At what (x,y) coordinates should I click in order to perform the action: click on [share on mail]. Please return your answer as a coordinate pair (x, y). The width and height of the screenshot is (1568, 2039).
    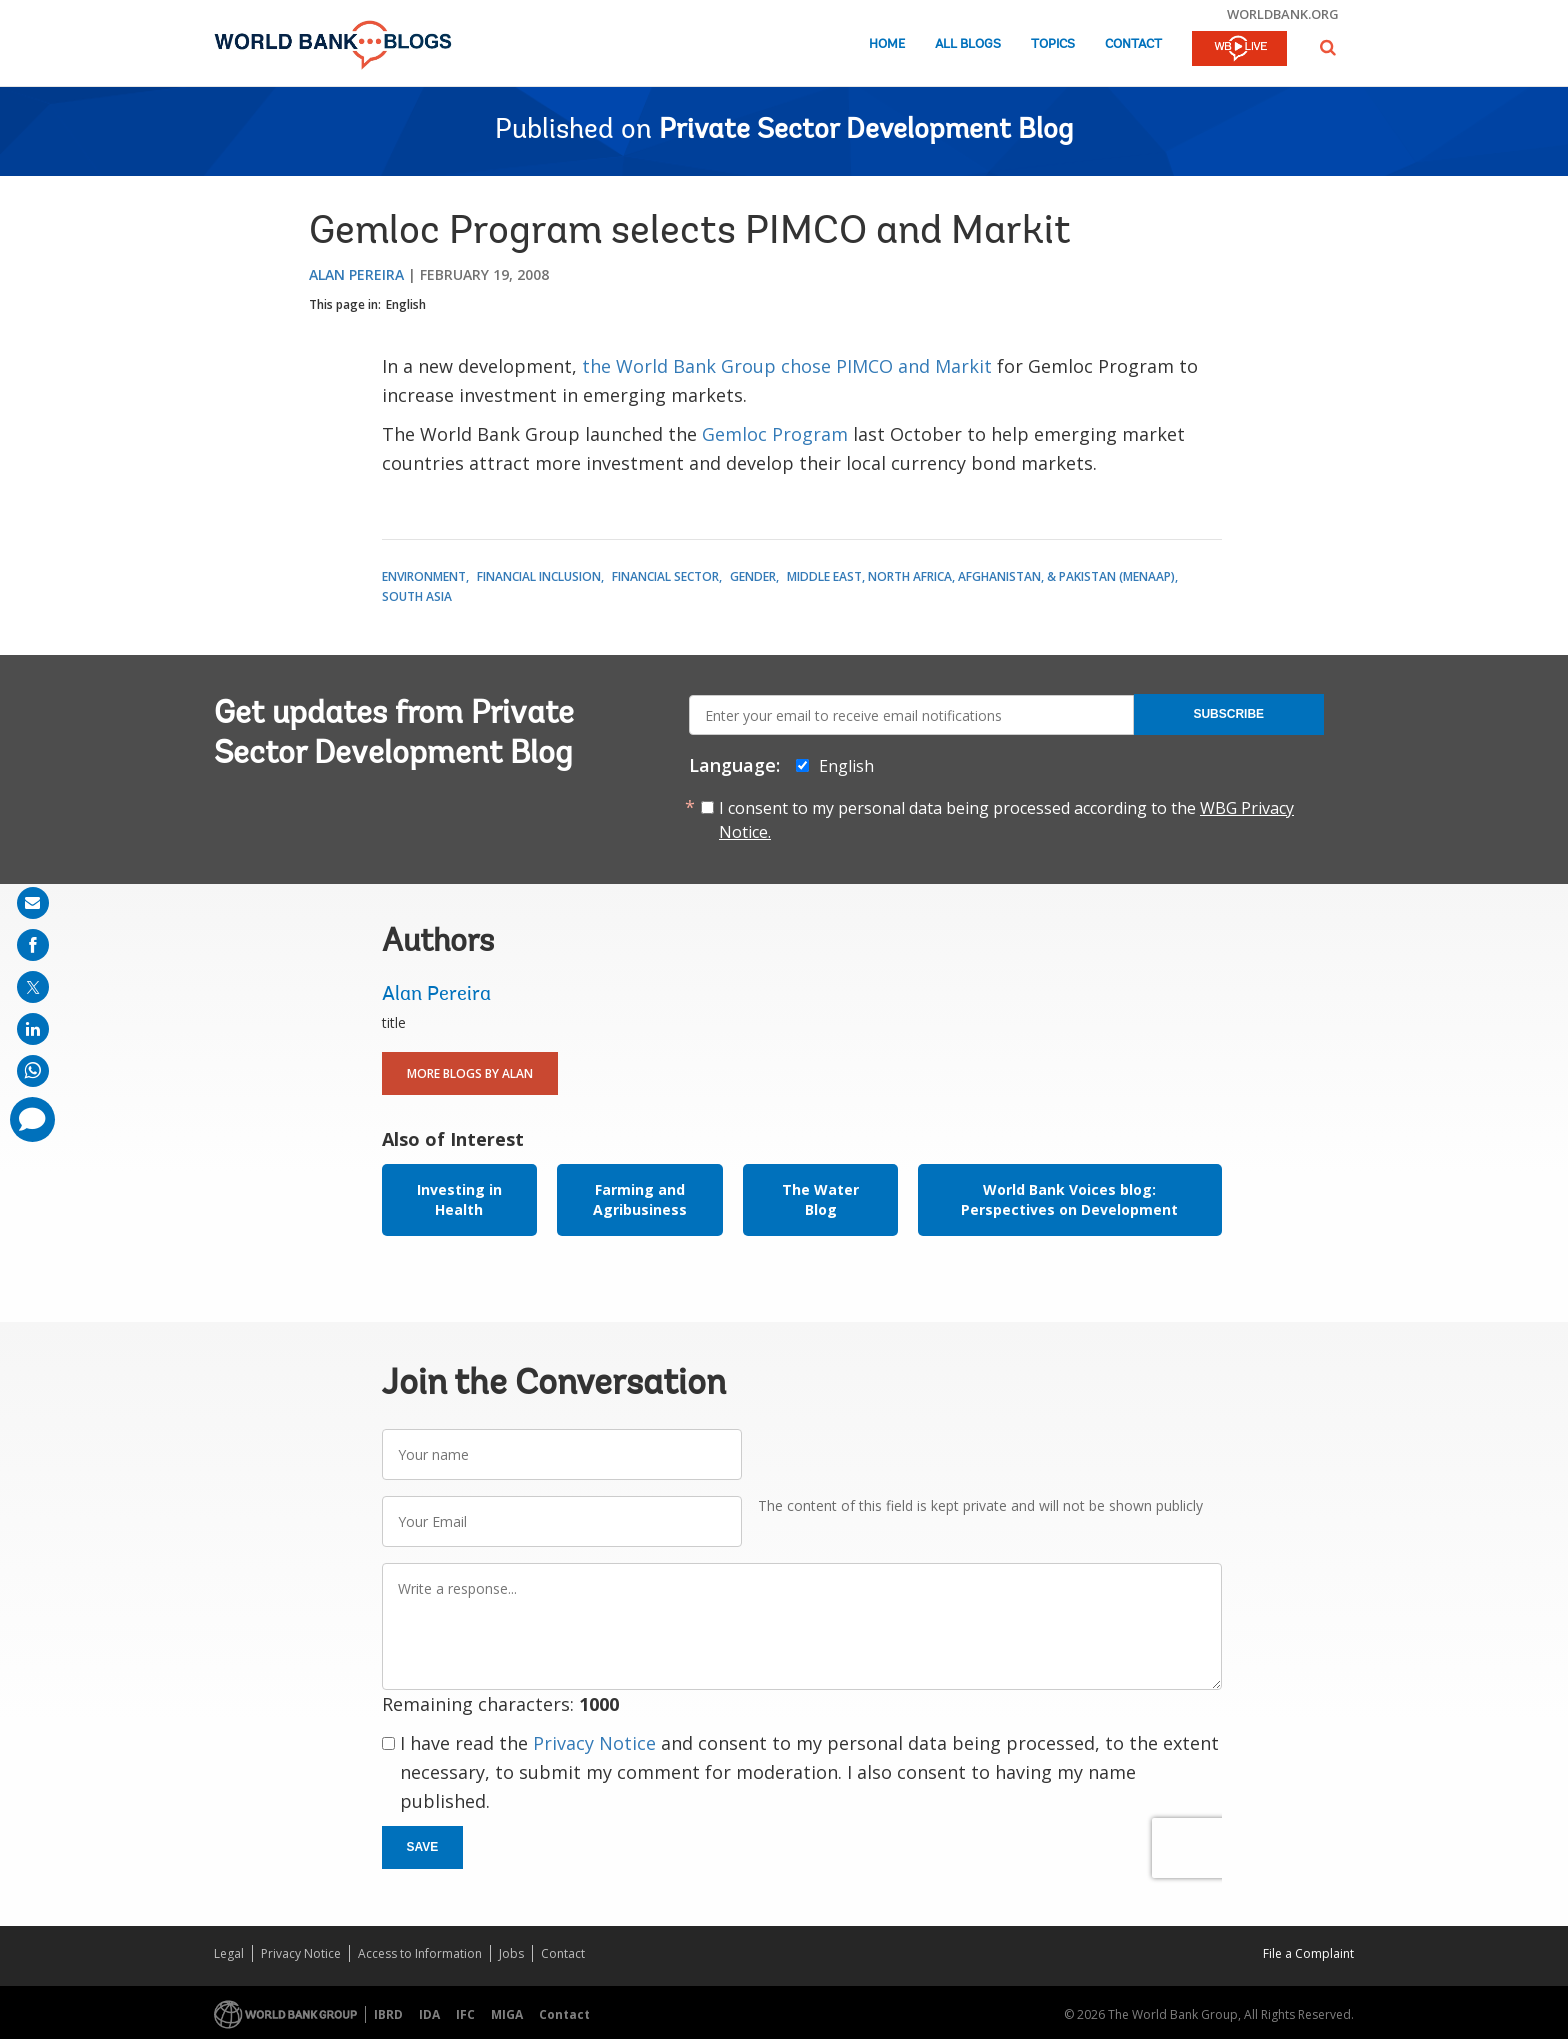
    Looking at the image, I should click on (33, 903).